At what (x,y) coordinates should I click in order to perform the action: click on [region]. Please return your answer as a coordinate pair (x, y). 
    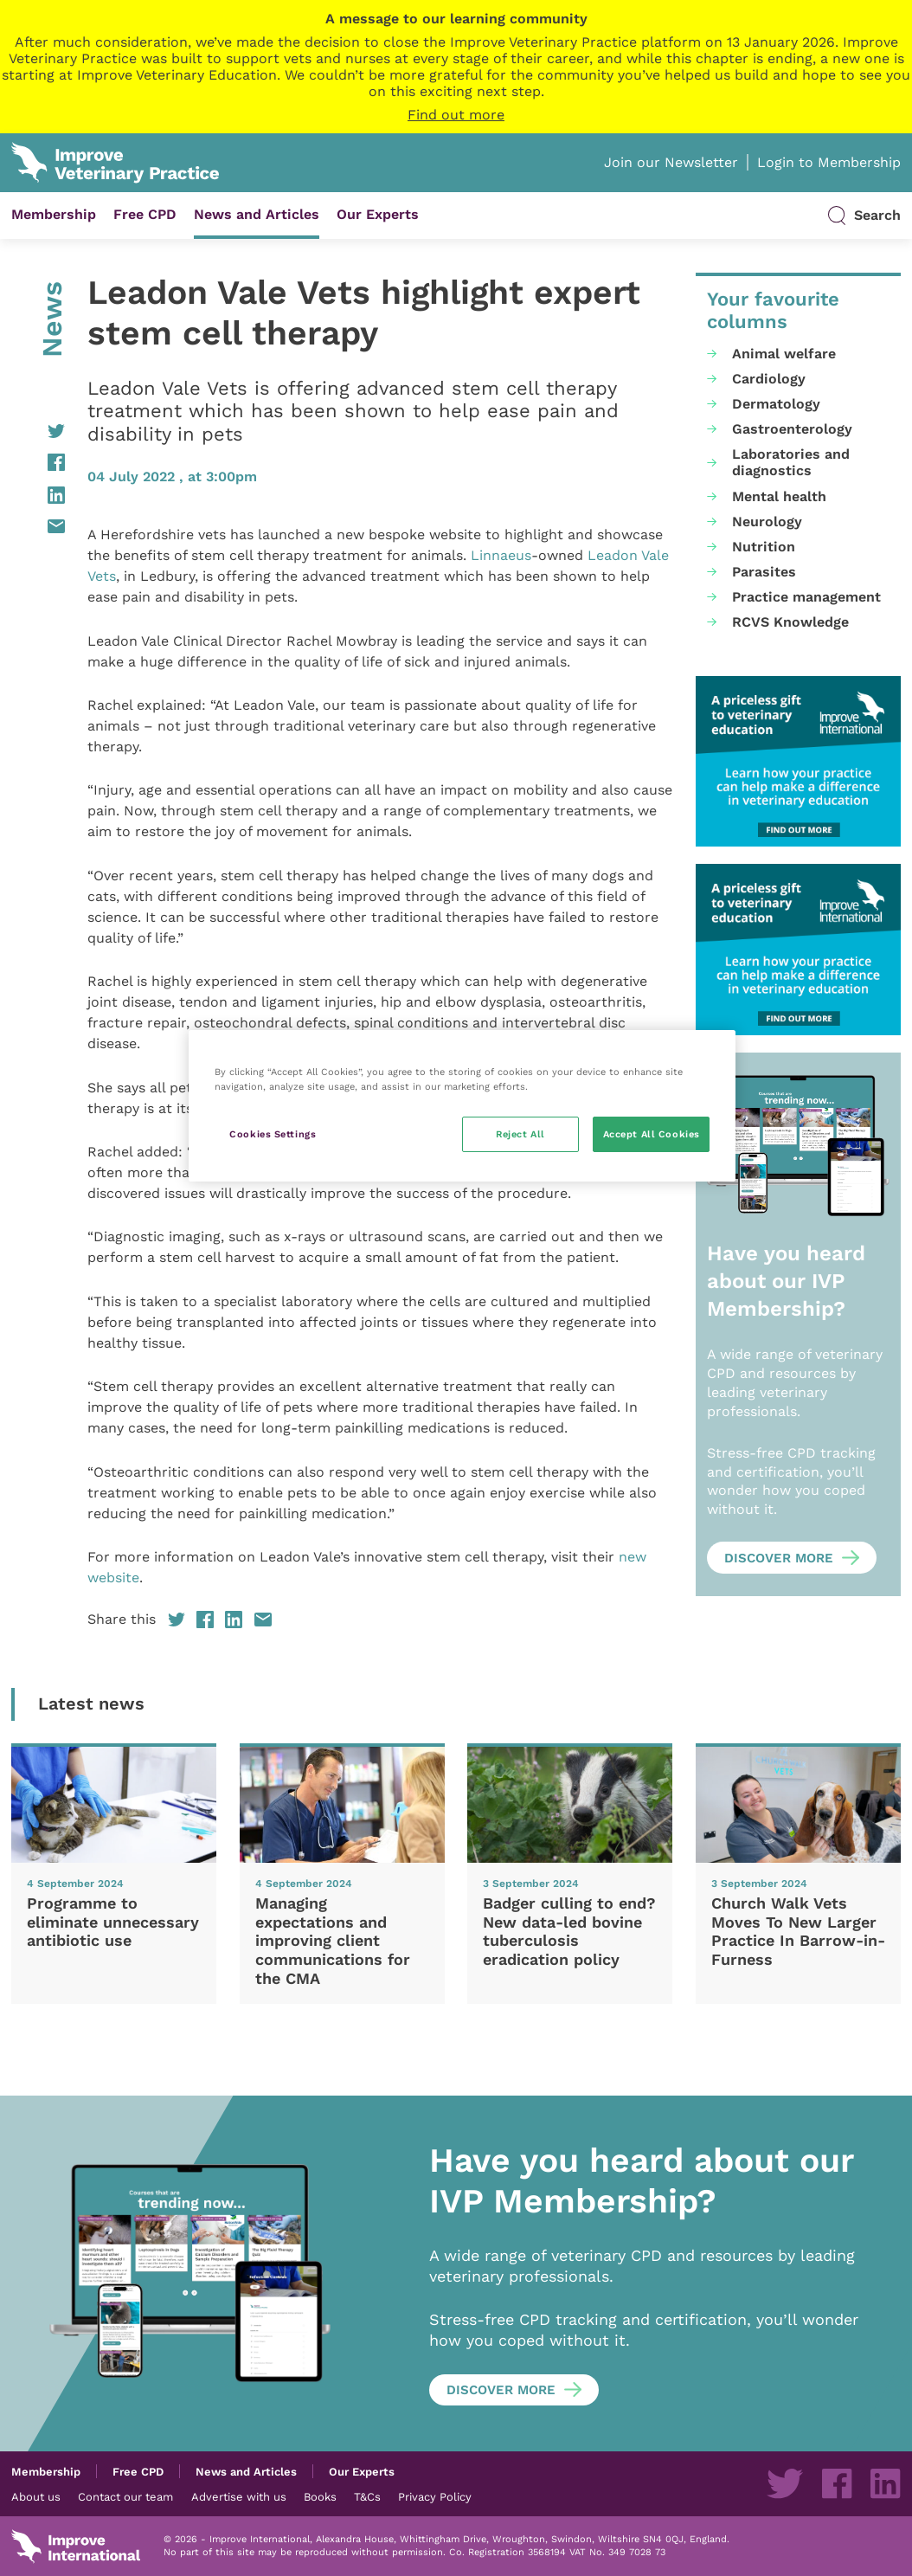
    Looking at the image, I should click on (462, 1106).